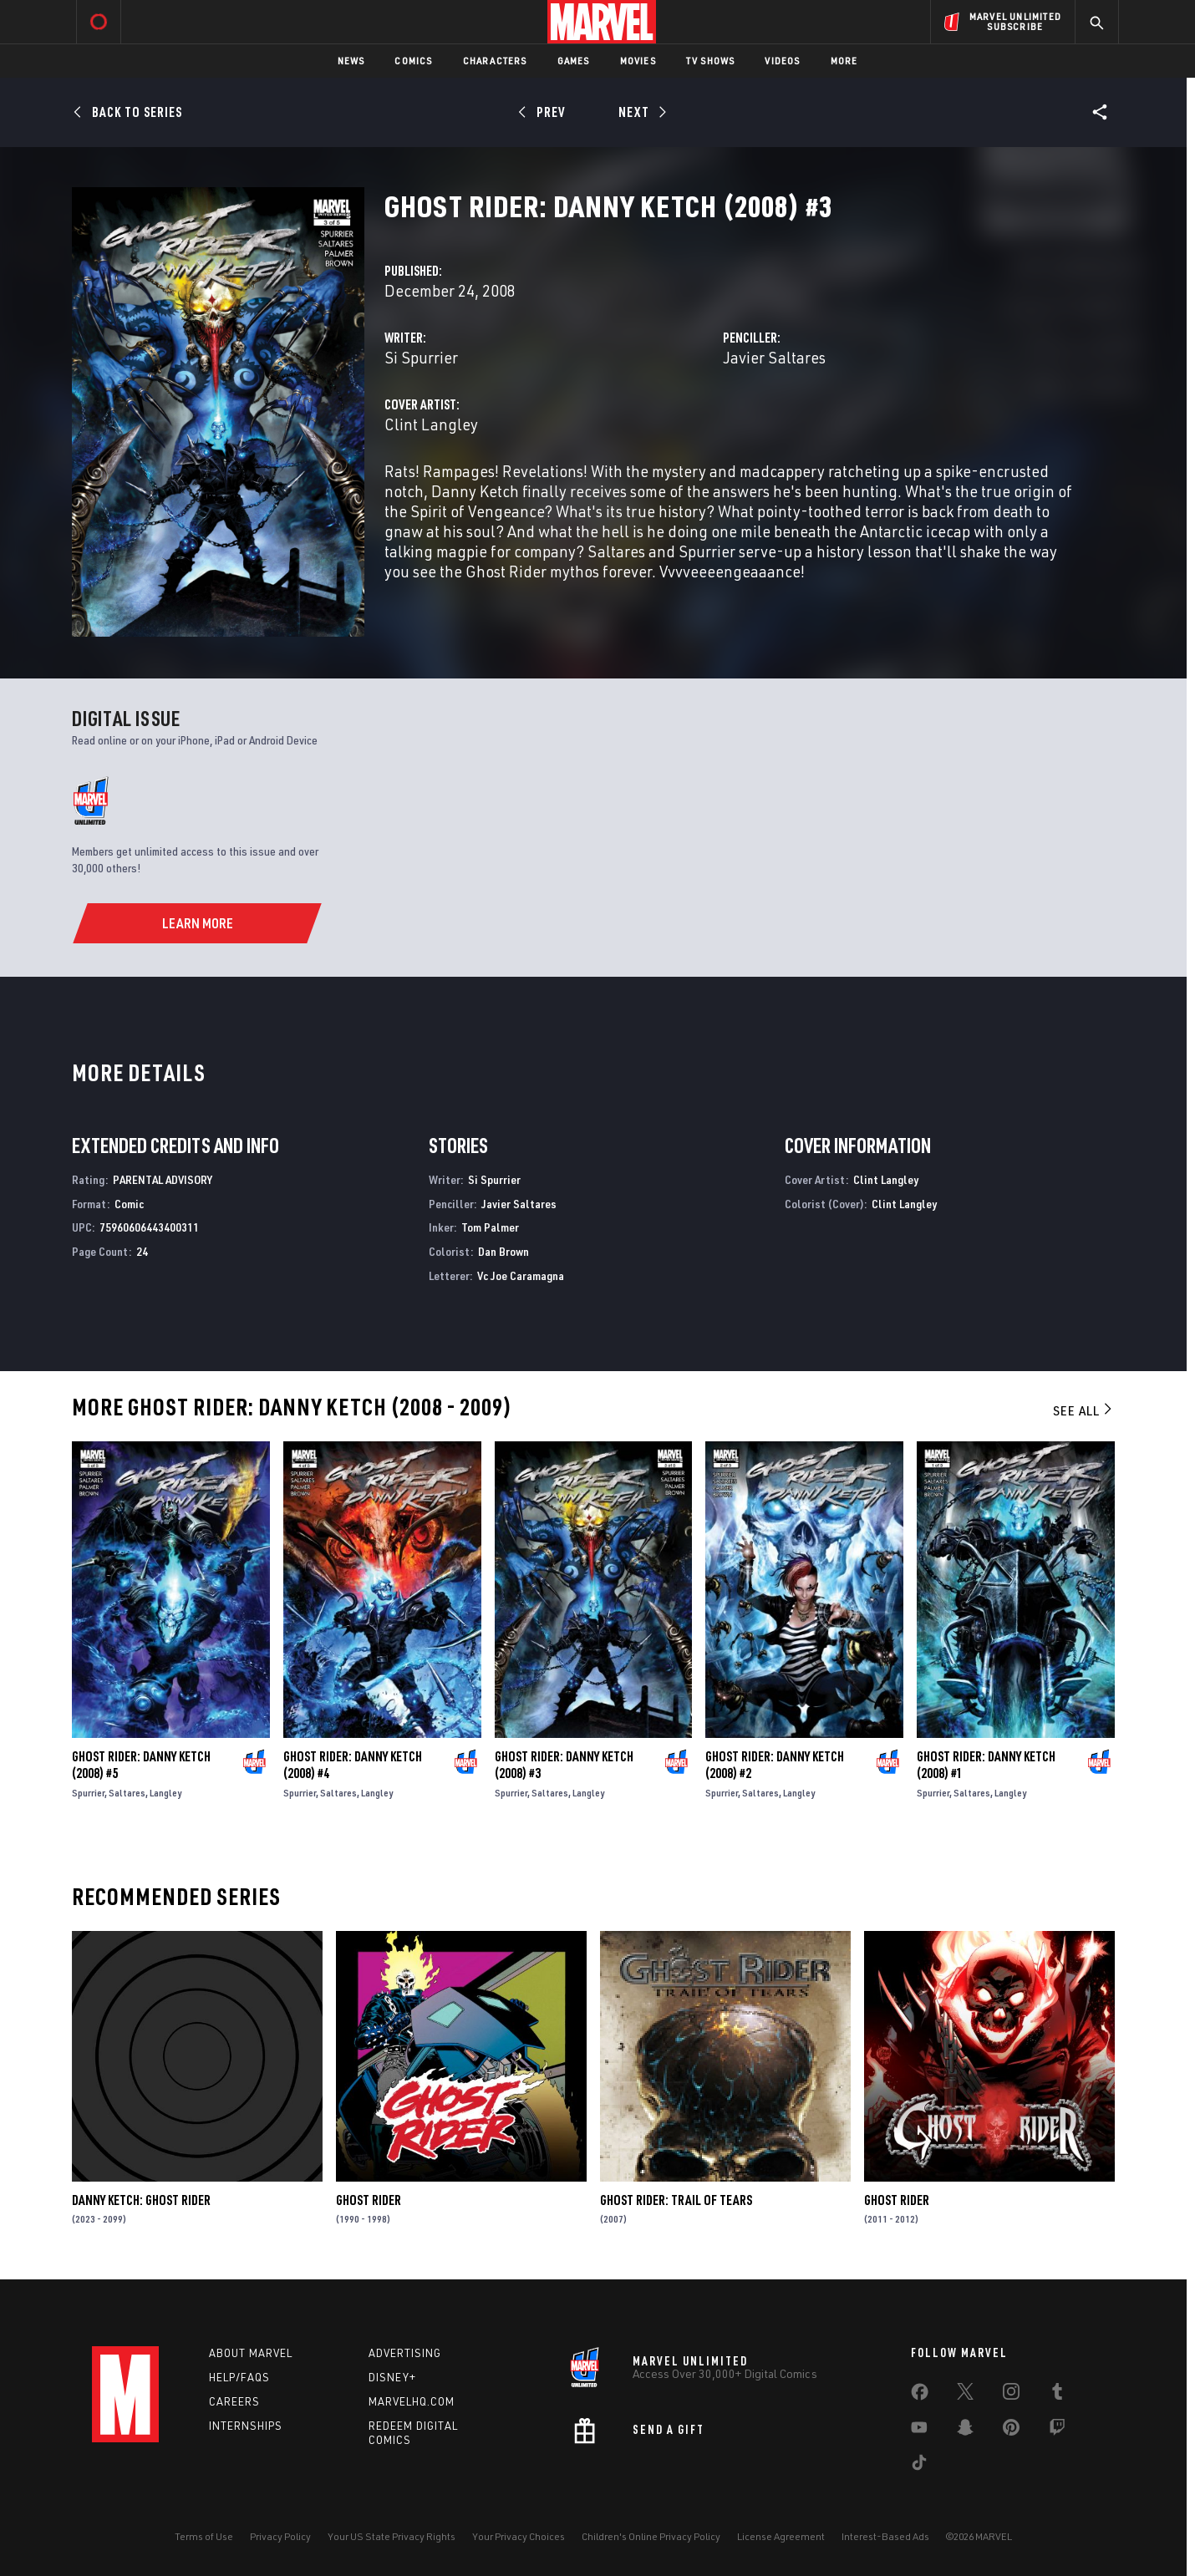 The width and height of the screenshot is (1195, 2576). Describe the element at coordinates (141, 1764) in the screenshot. I see `Ghost Rider: Danny Ketch (2008) #5` at that location.